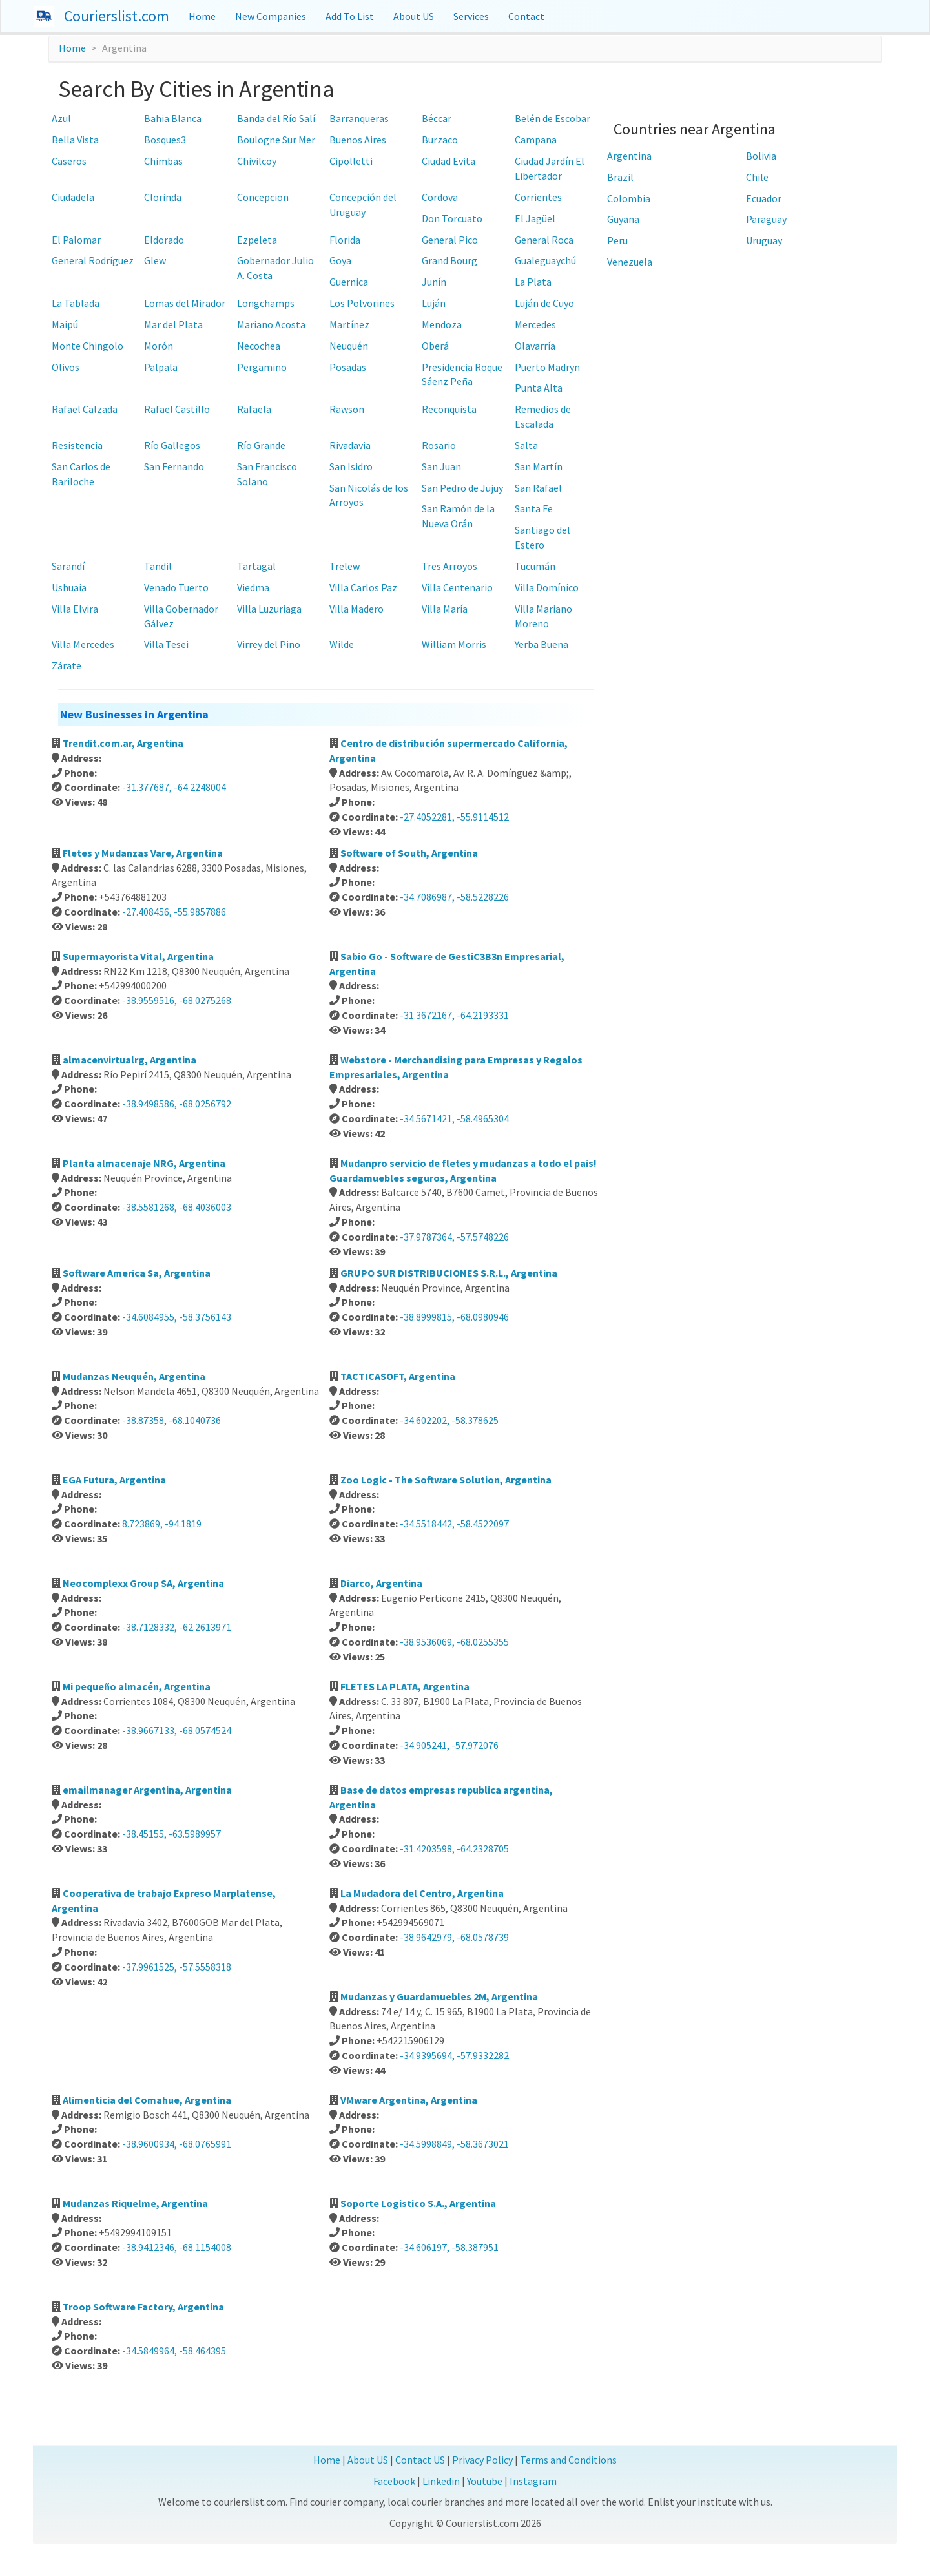 The width and height of the screenshot is (930, 2576). What do you see at coordinates (439, 445) in the screenshot?
I see `Rosario` at bounding box center [439, 445].